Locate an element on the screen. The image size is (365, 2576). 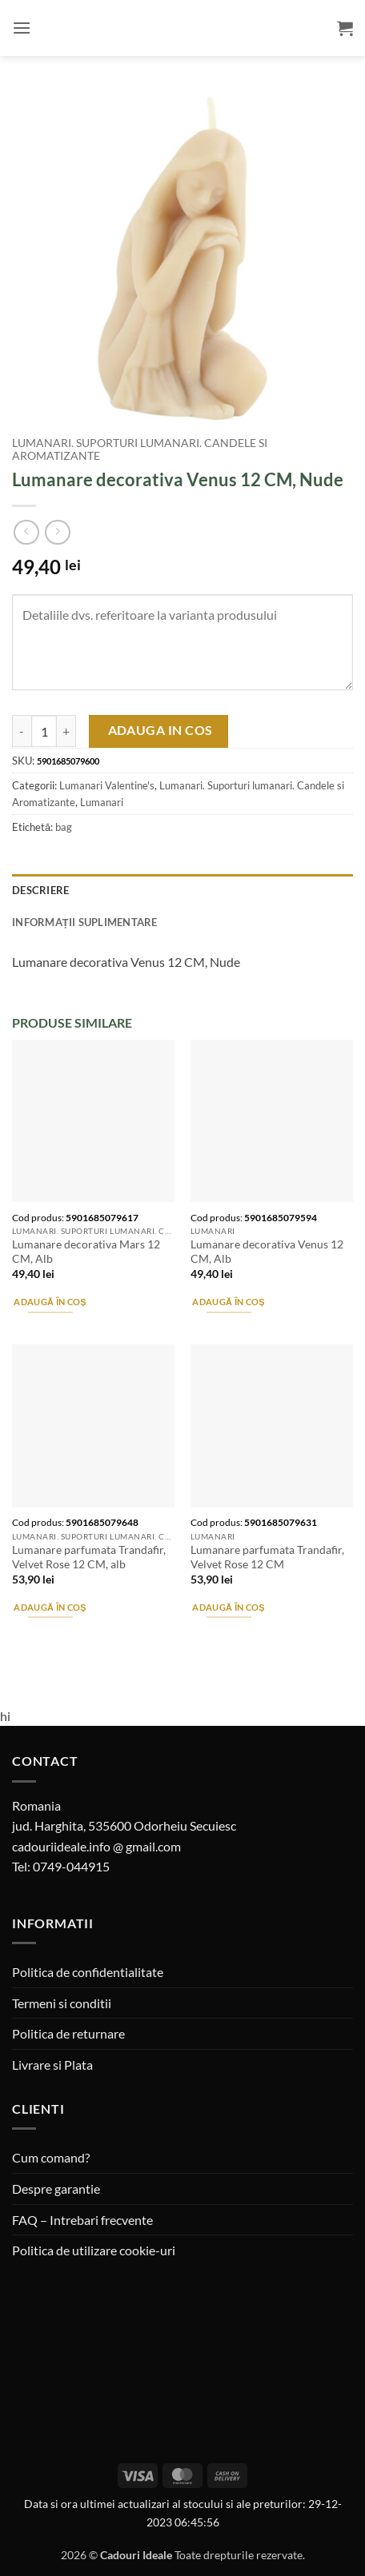
FAQ – Intrebari frecvente is located at coordinates (82, 2219).